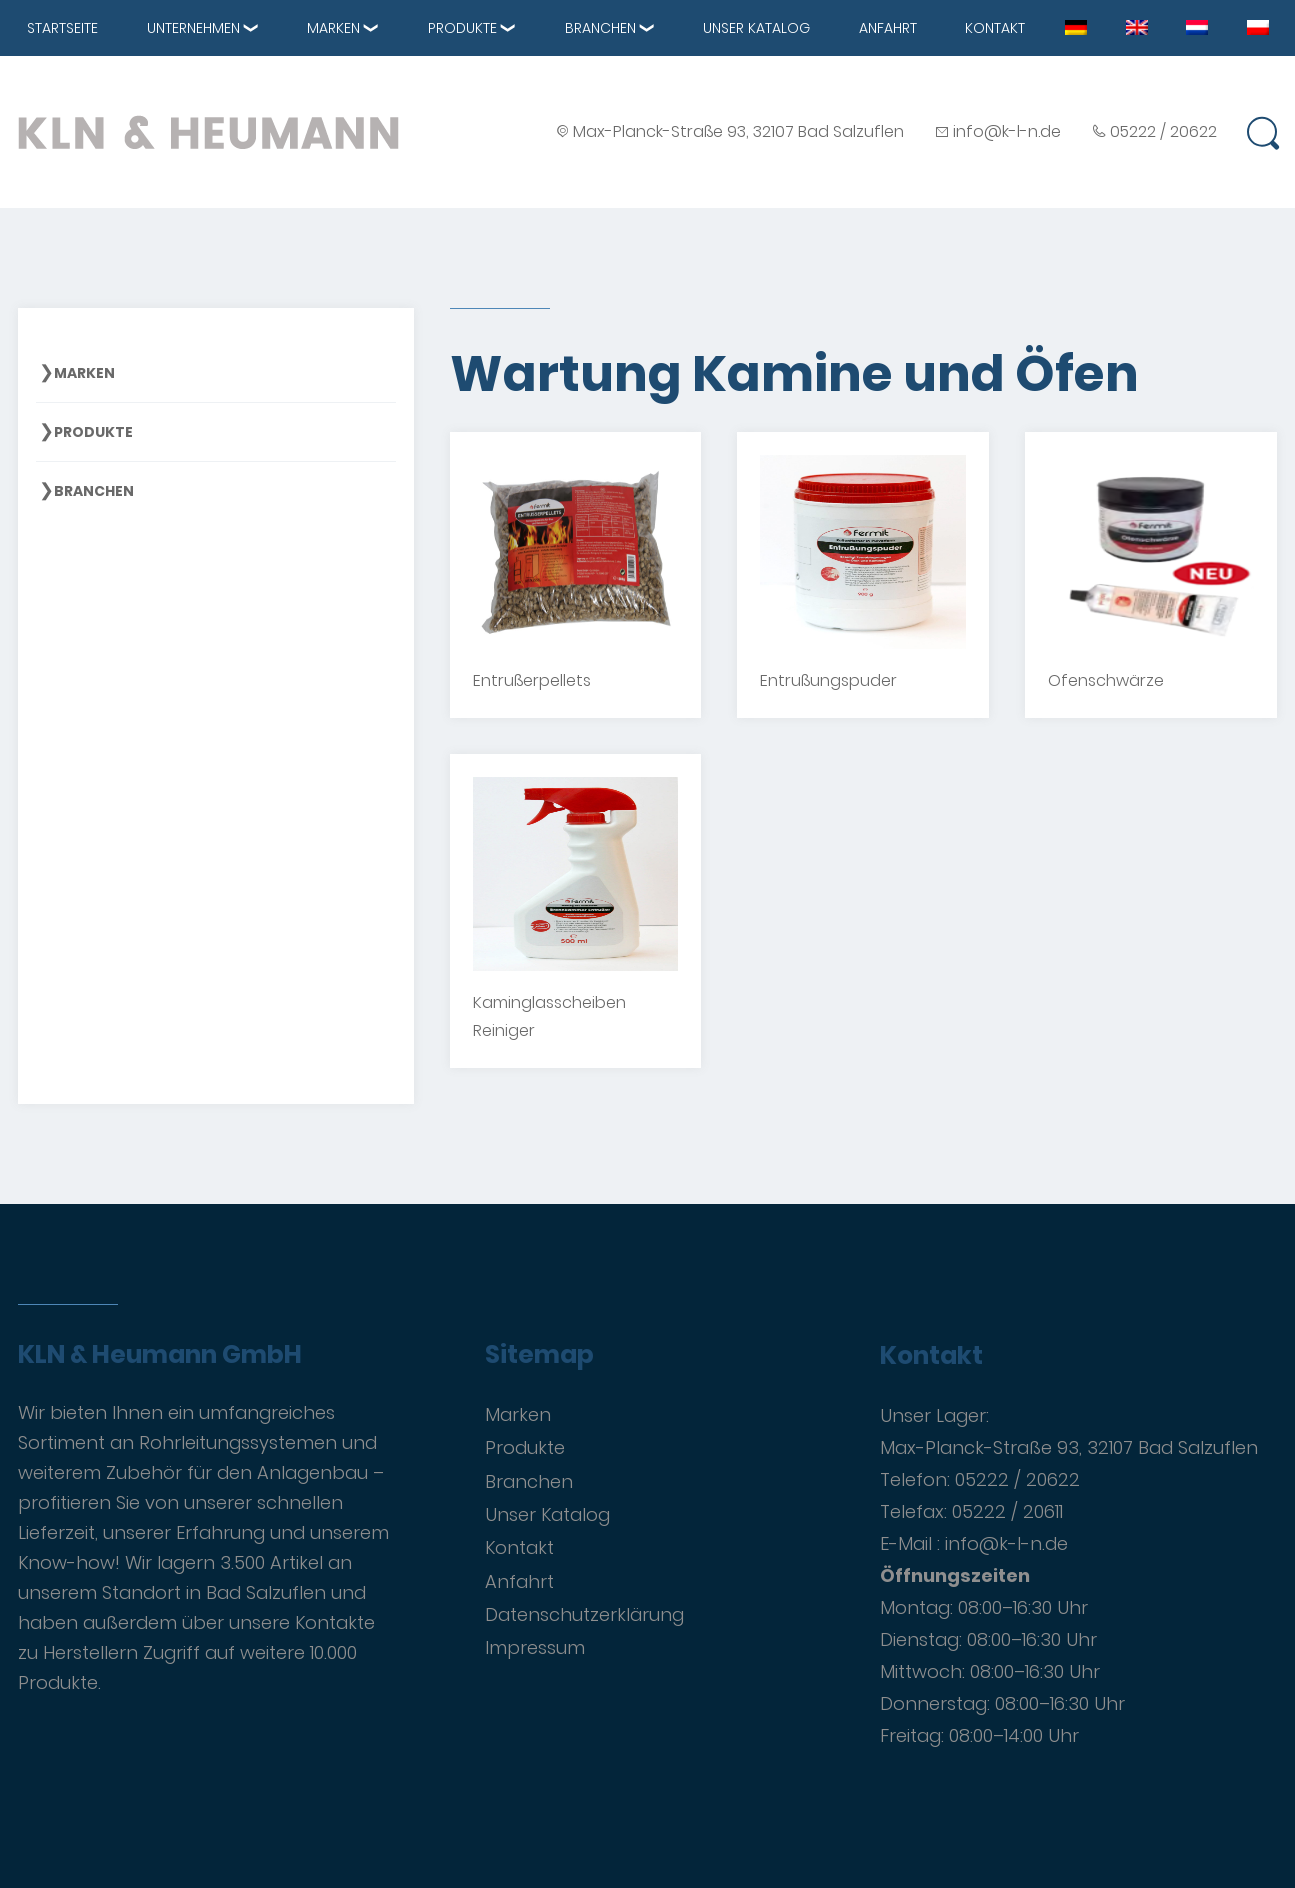 The width and height of the screenshot is (1295, 1888). I want to click on Unternehmen, so click(193, 28).